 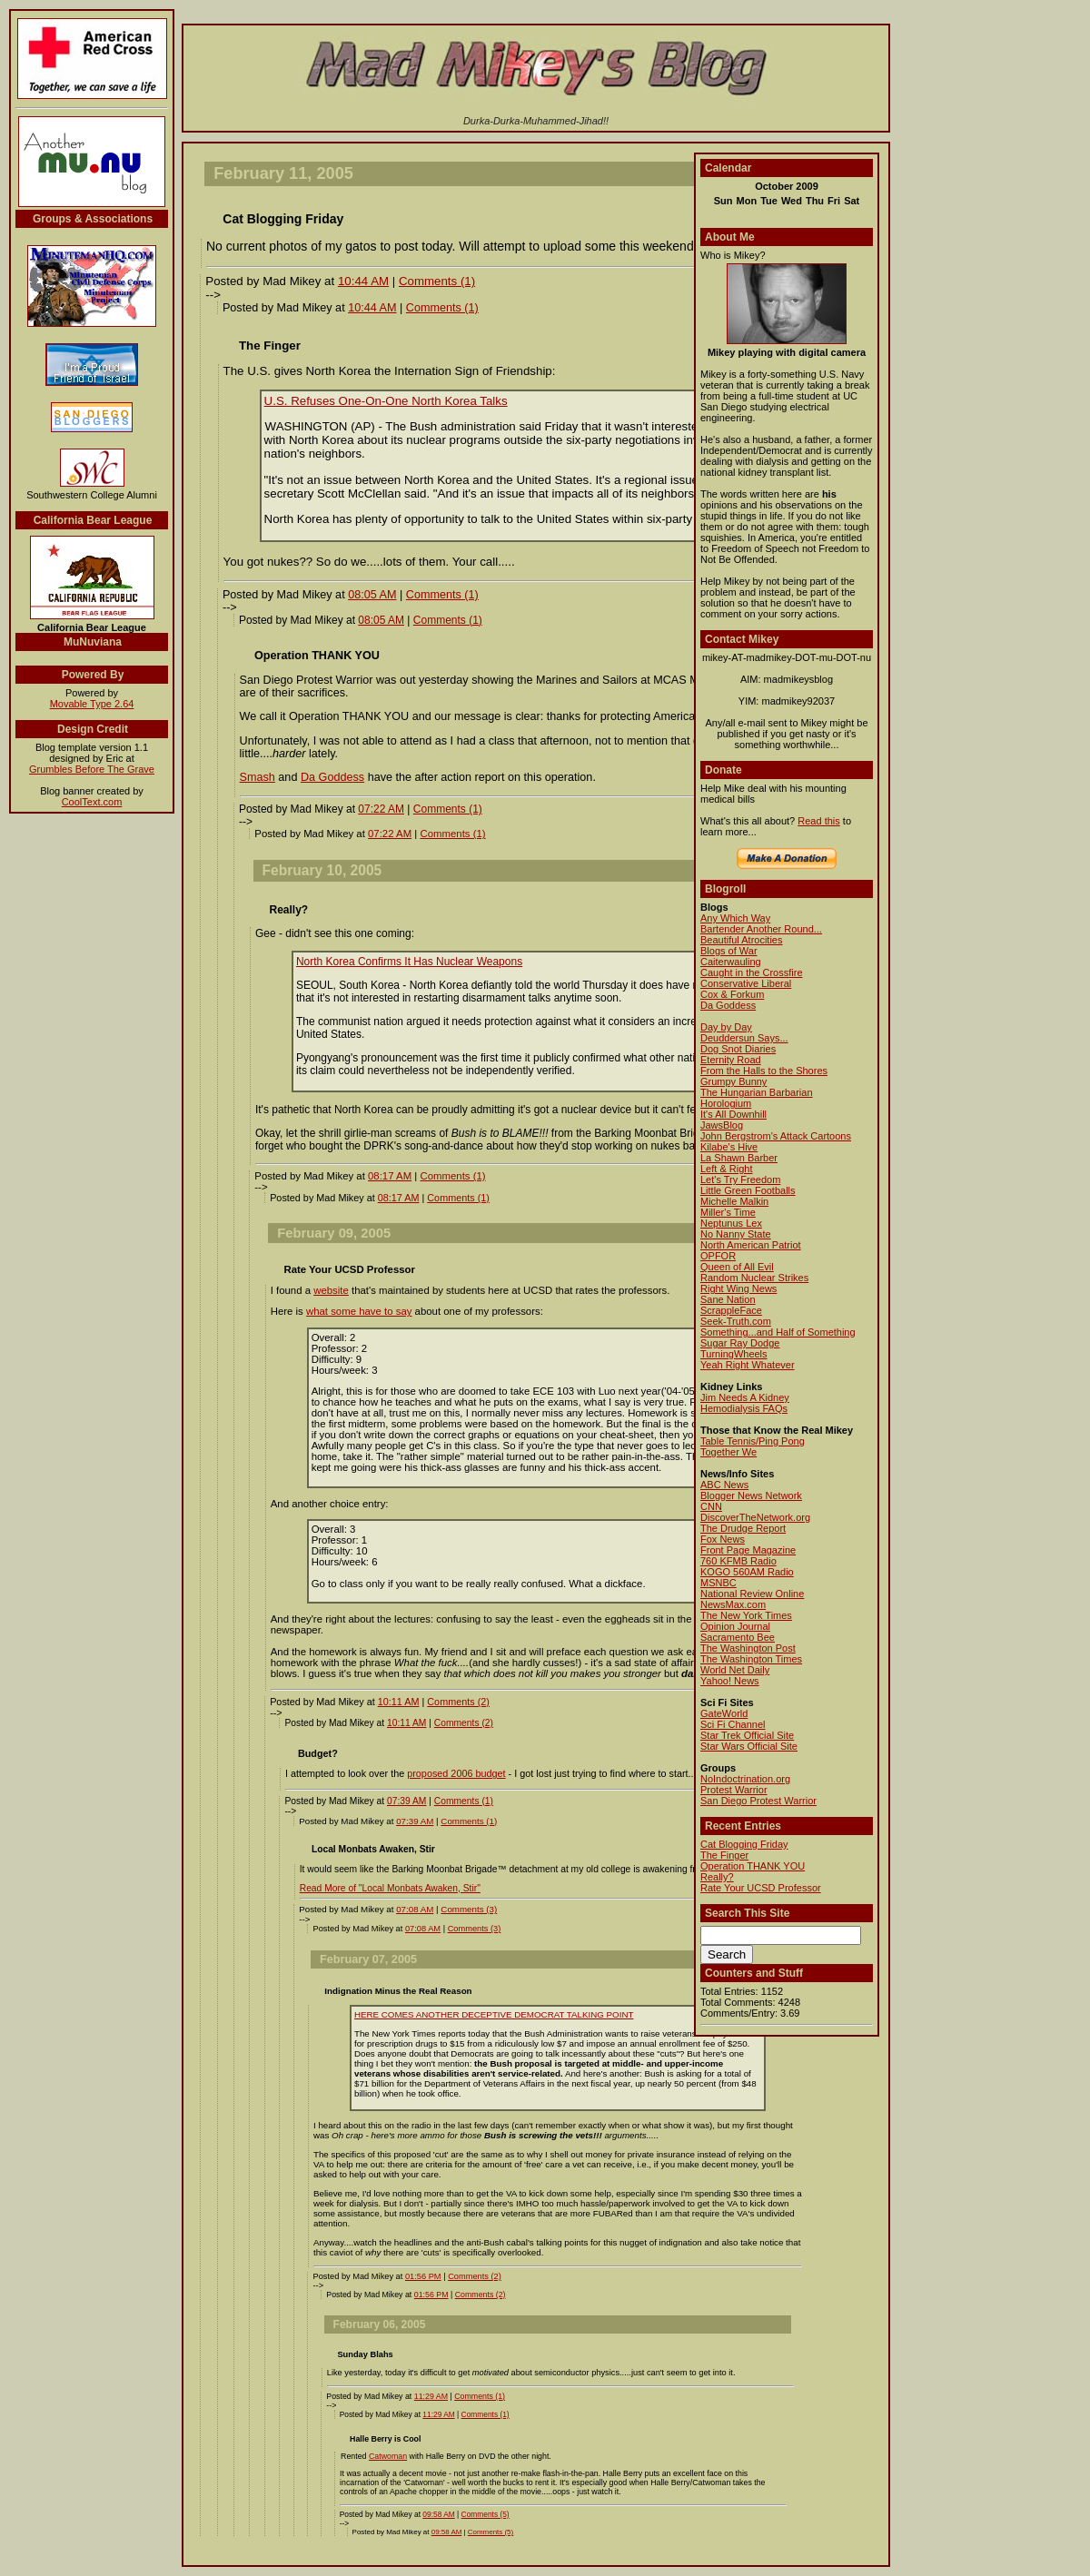 What do you see at coordinates (748, 1550) in the screenshot?
I see `Front Page Magazine` at bounding box center [748, 1550].